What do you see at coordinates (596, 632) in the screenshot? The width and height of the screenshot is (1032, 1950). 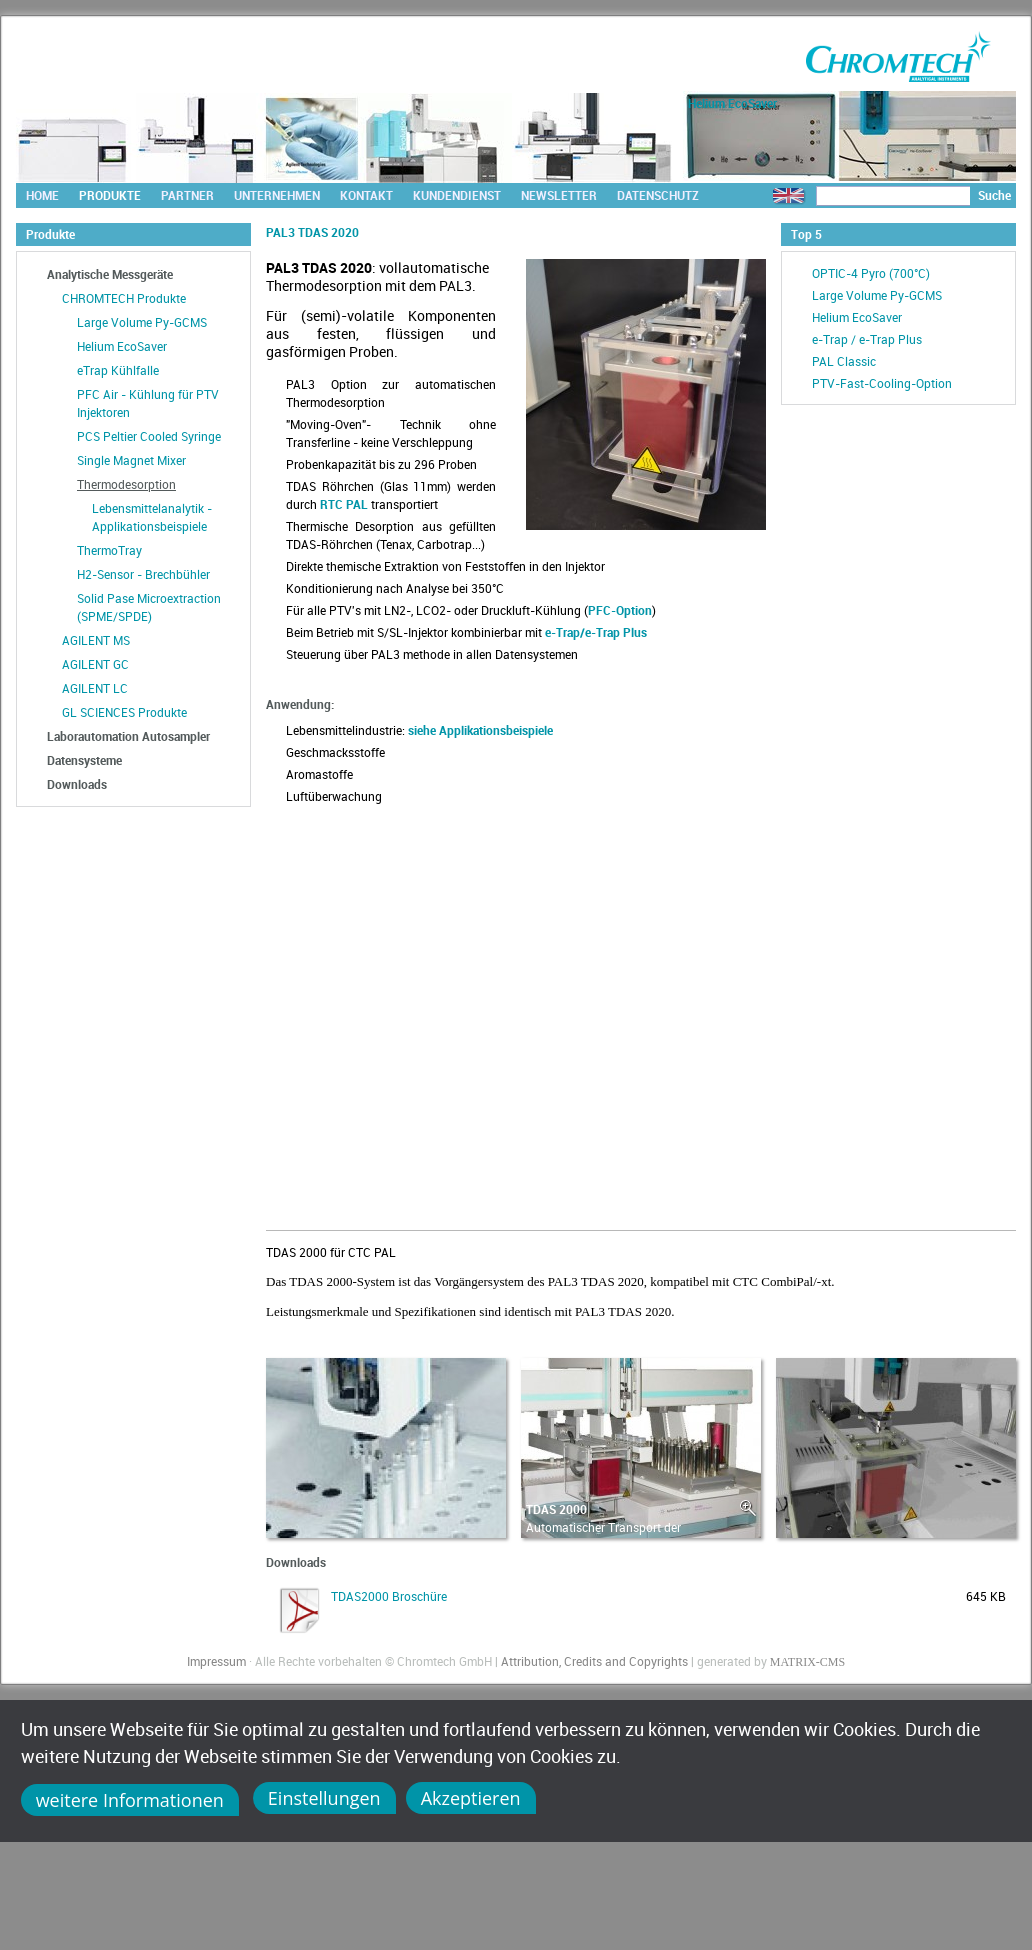 I see `e-Trap/e-Trap Plus` at bounding box center [596, 632].